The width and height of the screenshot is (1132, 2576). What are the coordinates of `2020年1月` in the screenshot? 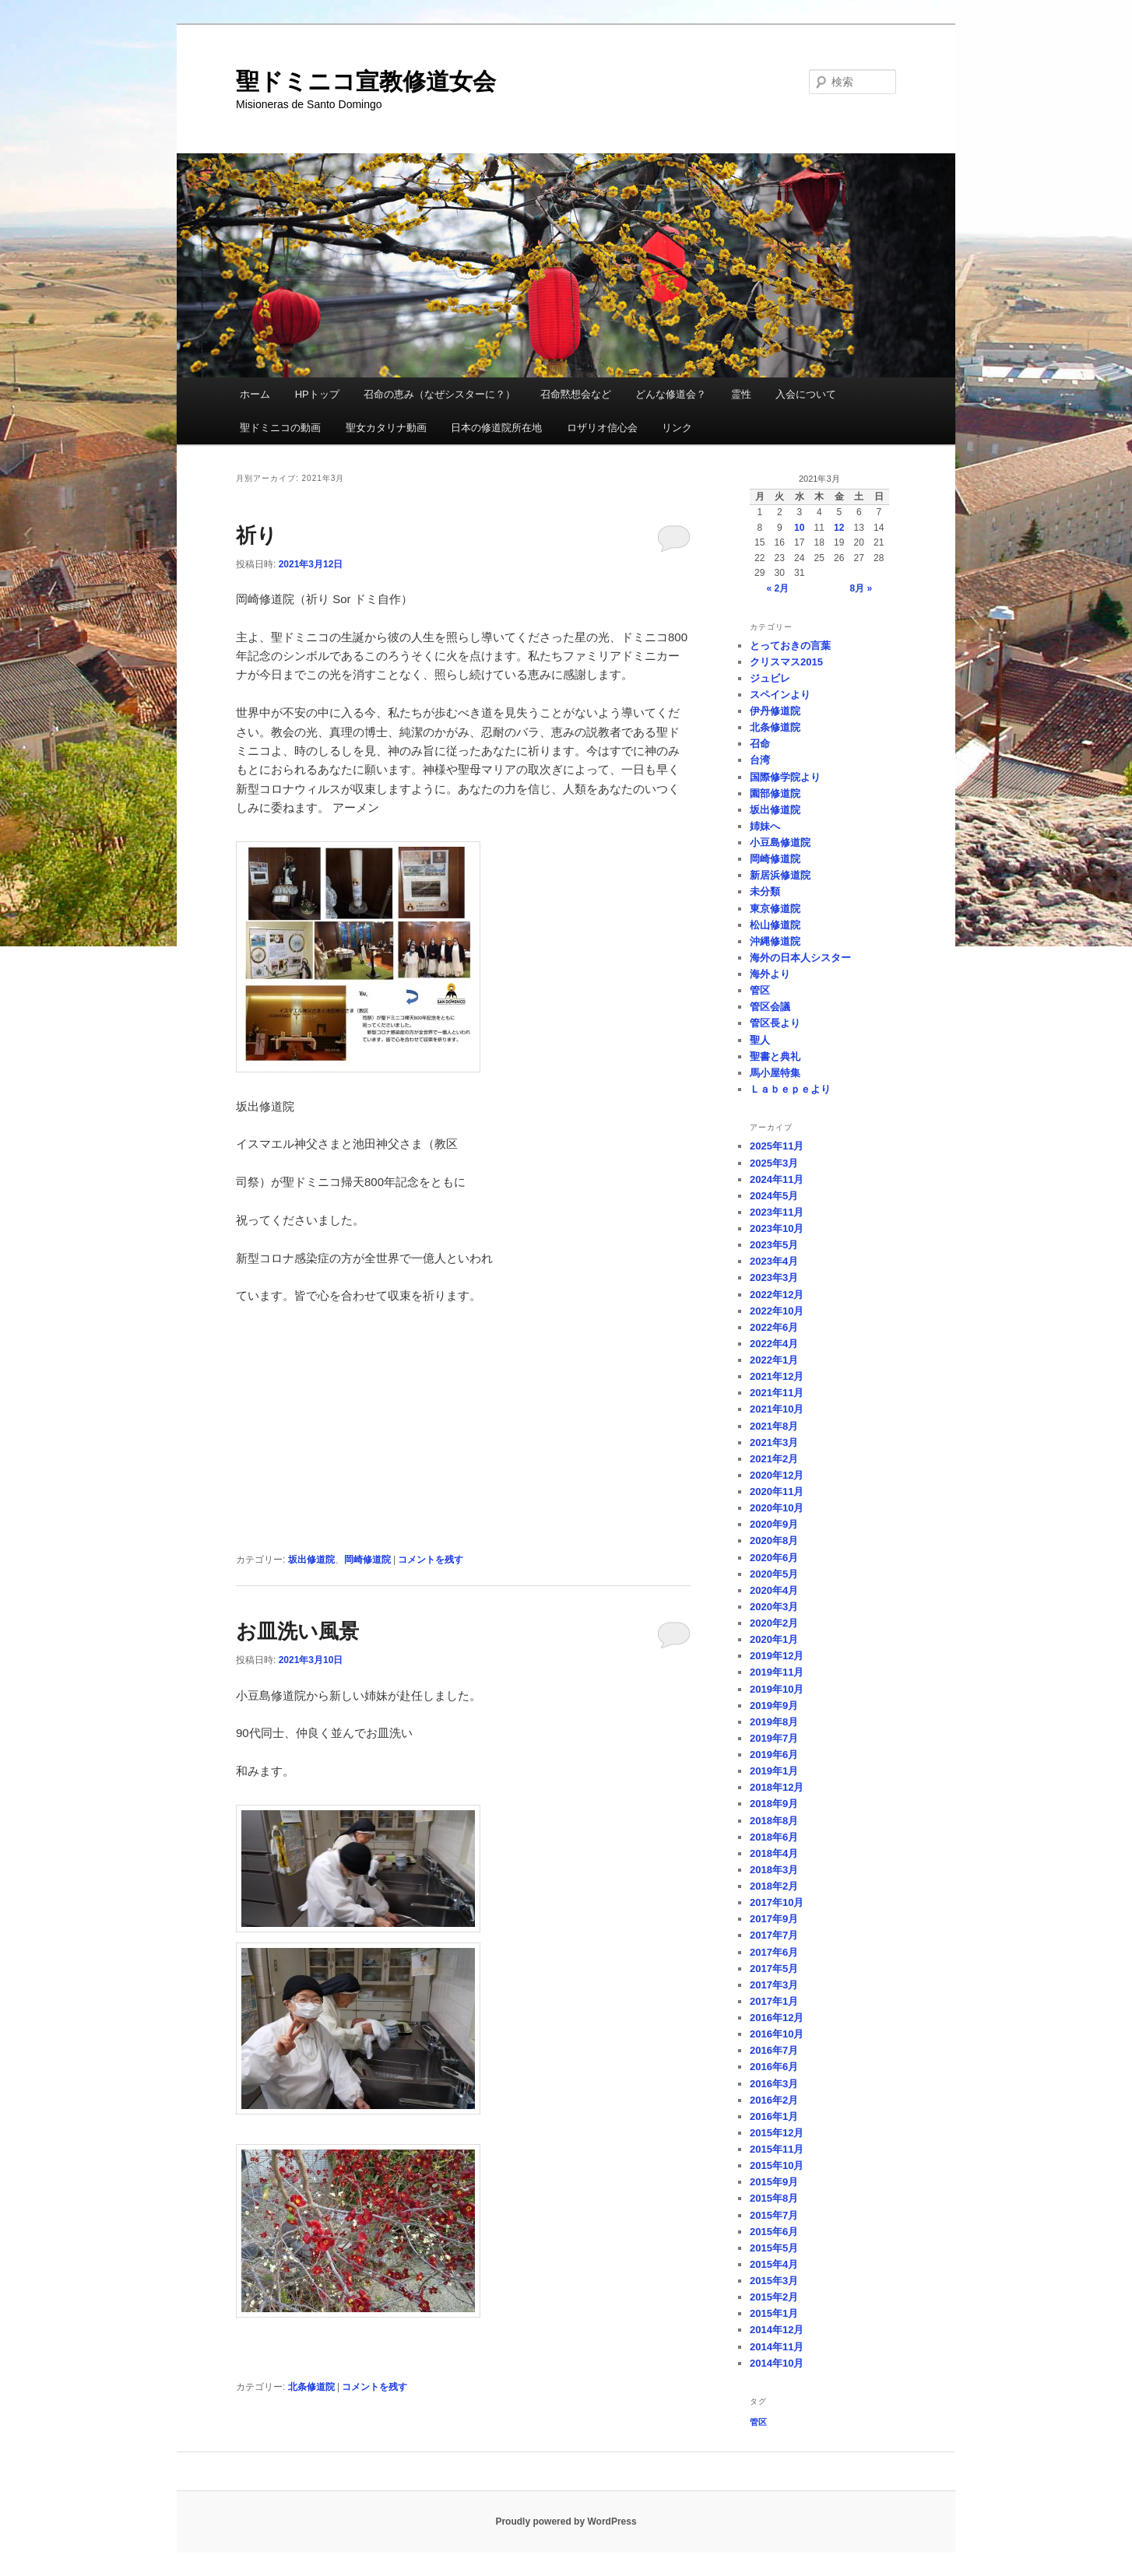 It's located at (774, 1639).